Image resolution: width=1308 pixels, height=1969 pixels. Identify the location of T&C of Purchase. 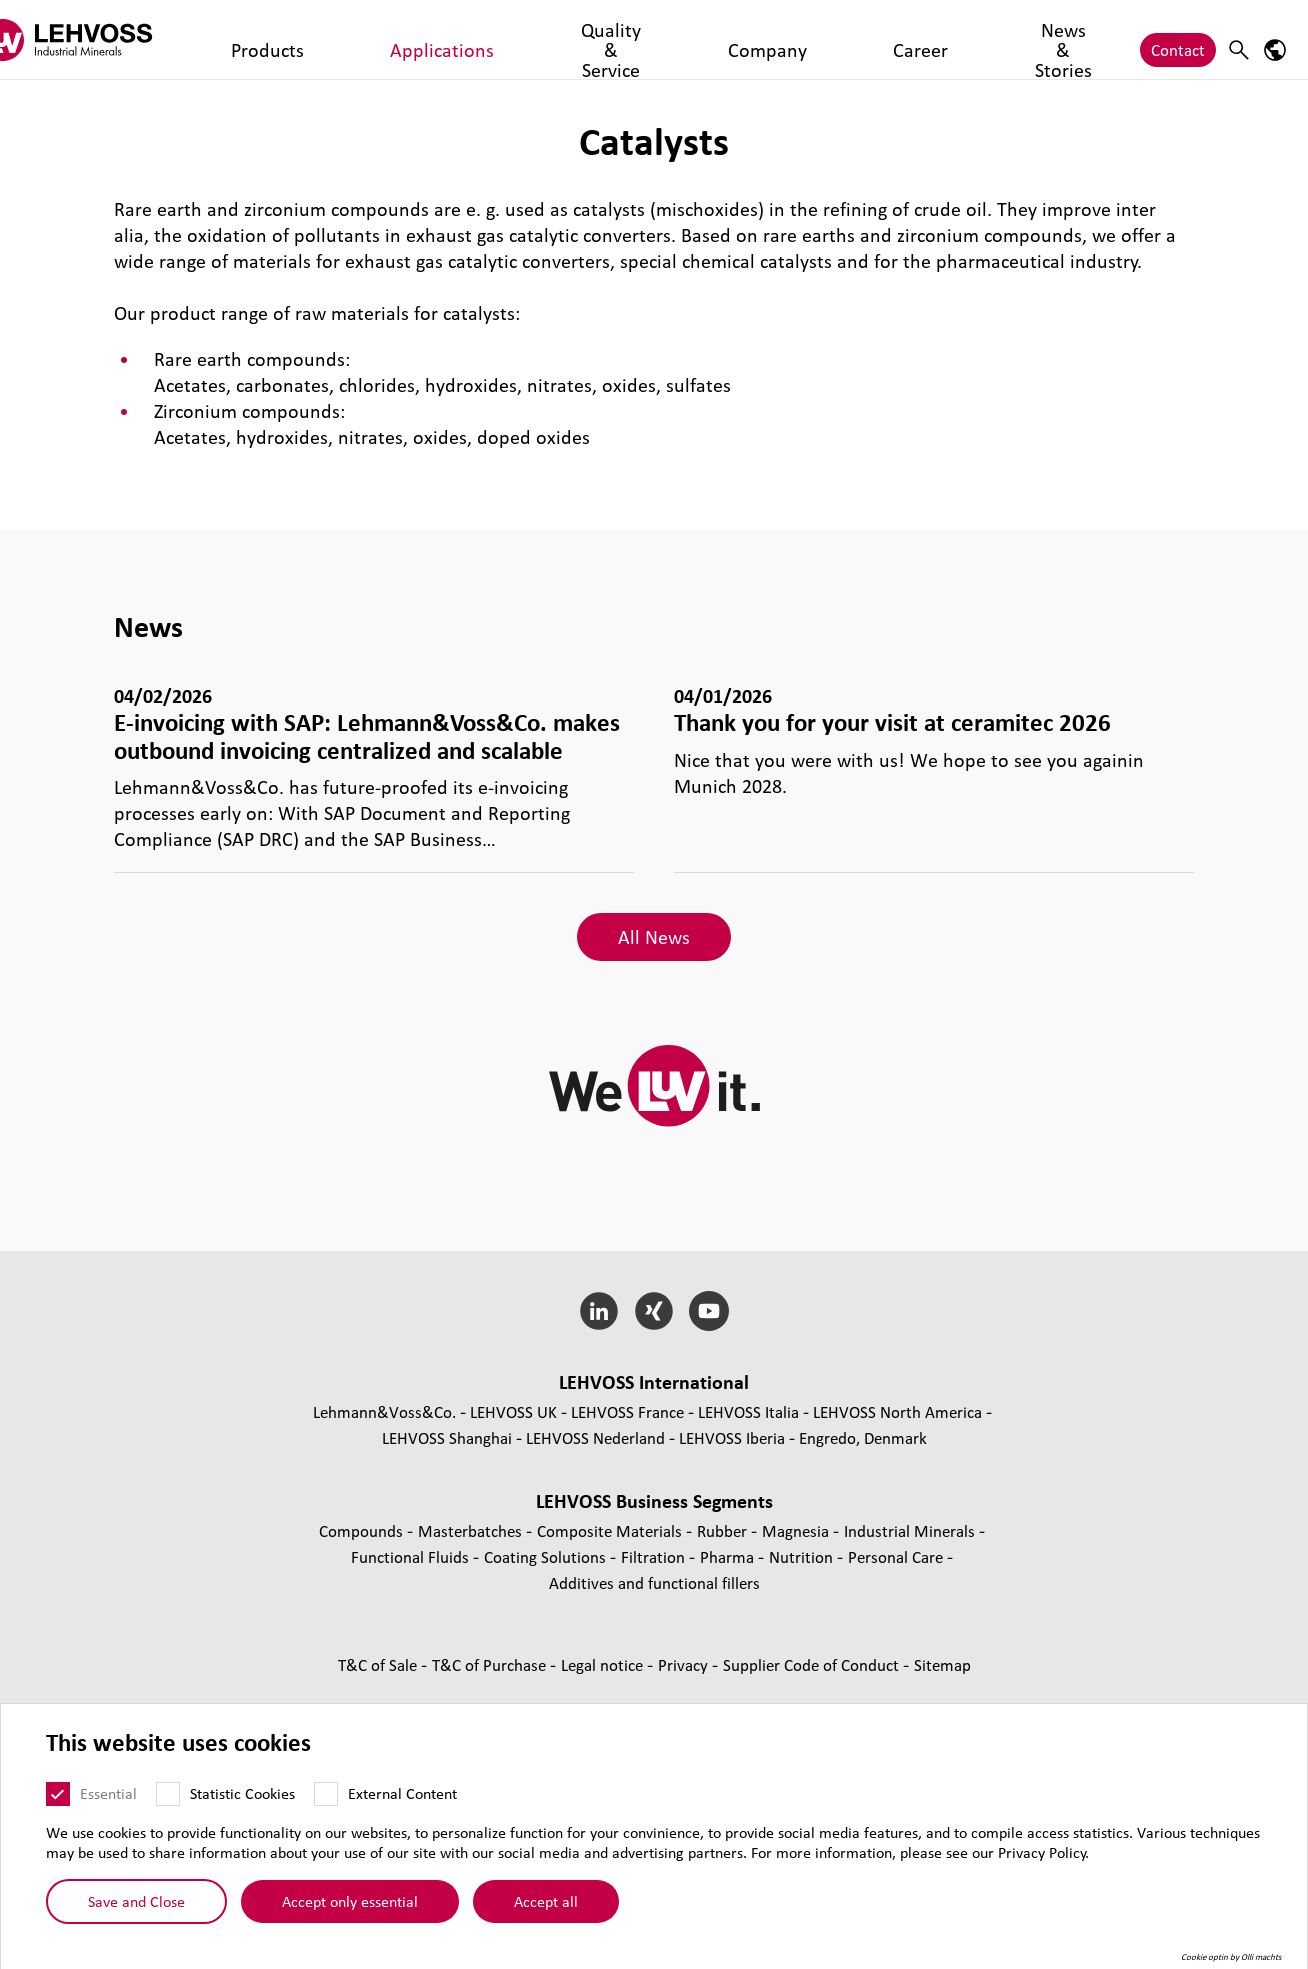
(491, 1664).